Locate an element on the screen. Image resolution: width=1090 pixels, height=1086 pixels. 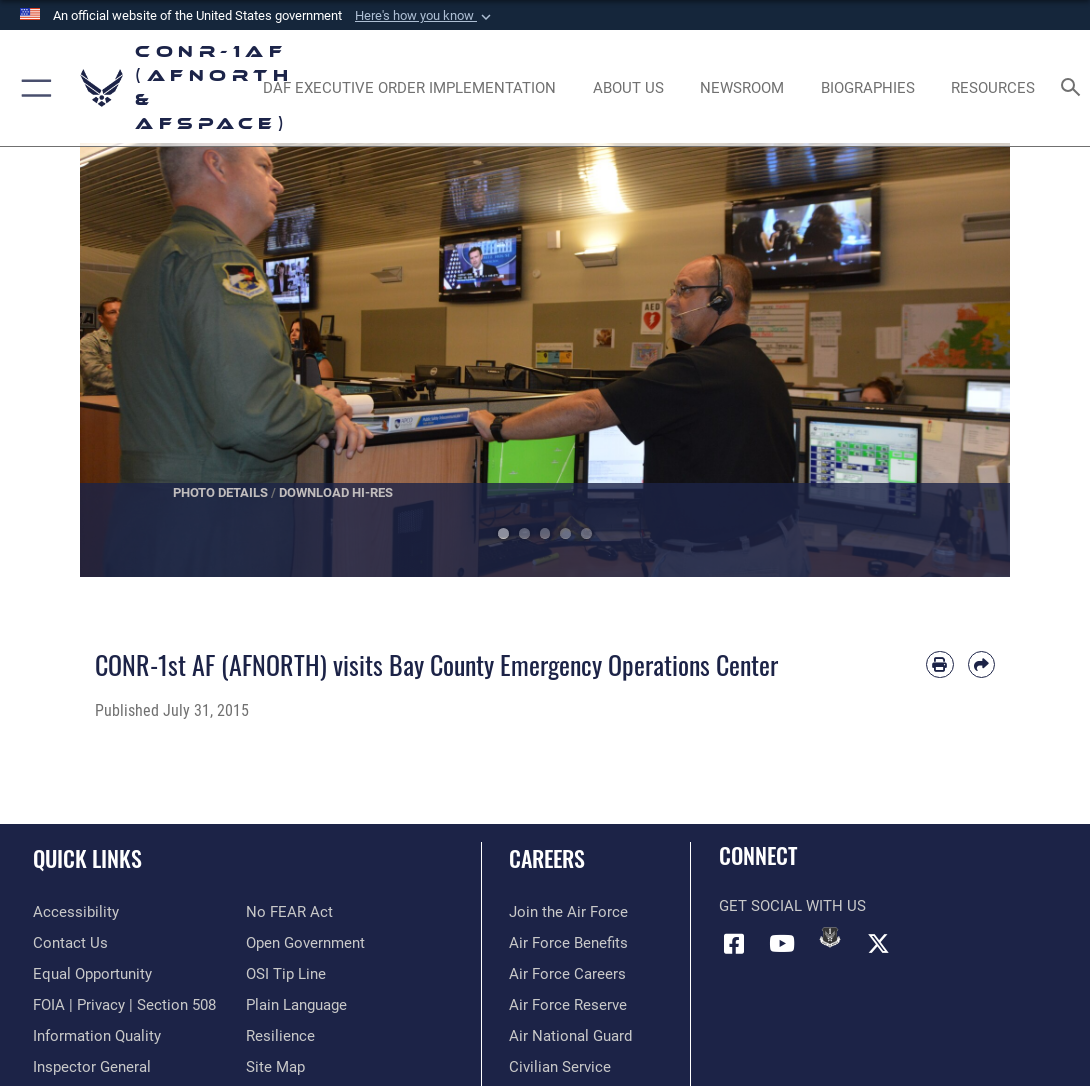
[About Us opens in a new window] is located at coordinates (628, 88).